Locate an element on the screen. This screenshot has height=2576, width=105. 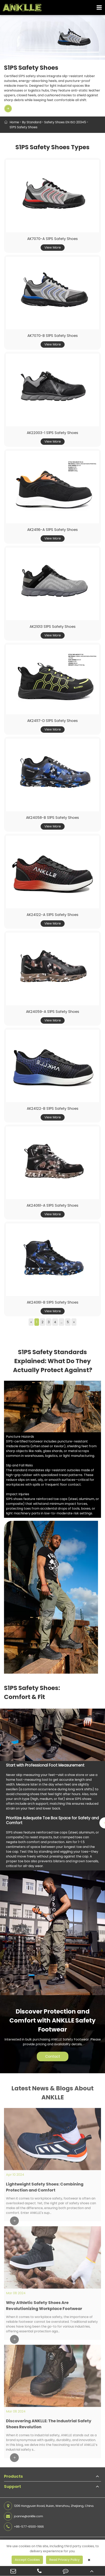
Discovering ANKLLE: The Industrial Safety Shoes Revolution is located at coordinates (48, 2426).